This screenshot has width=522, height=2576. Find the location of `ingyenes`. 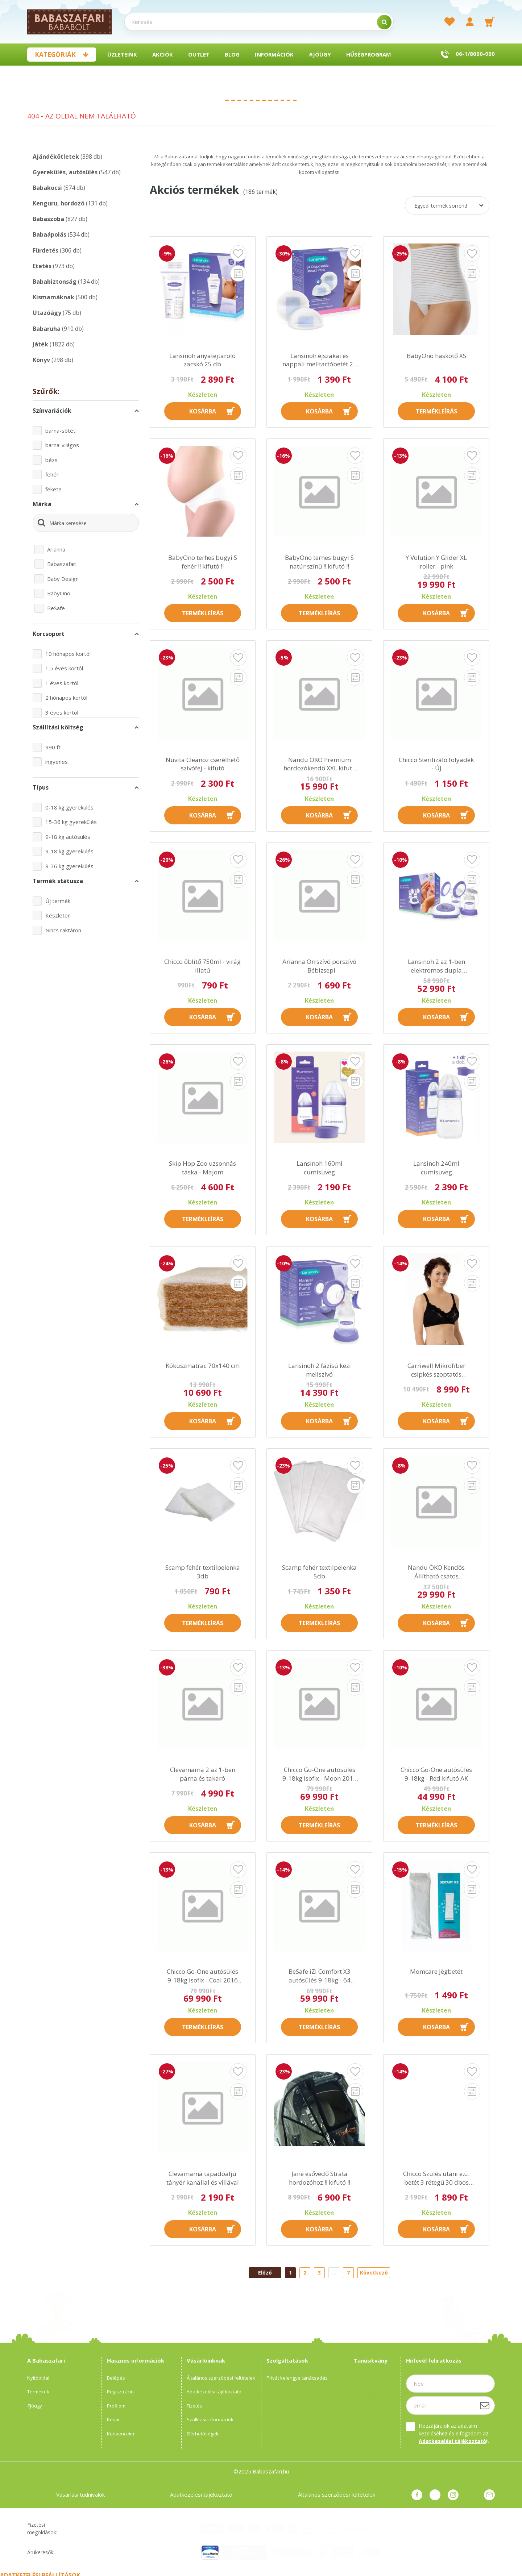

ingyenes is located at coordinates (56, 761).